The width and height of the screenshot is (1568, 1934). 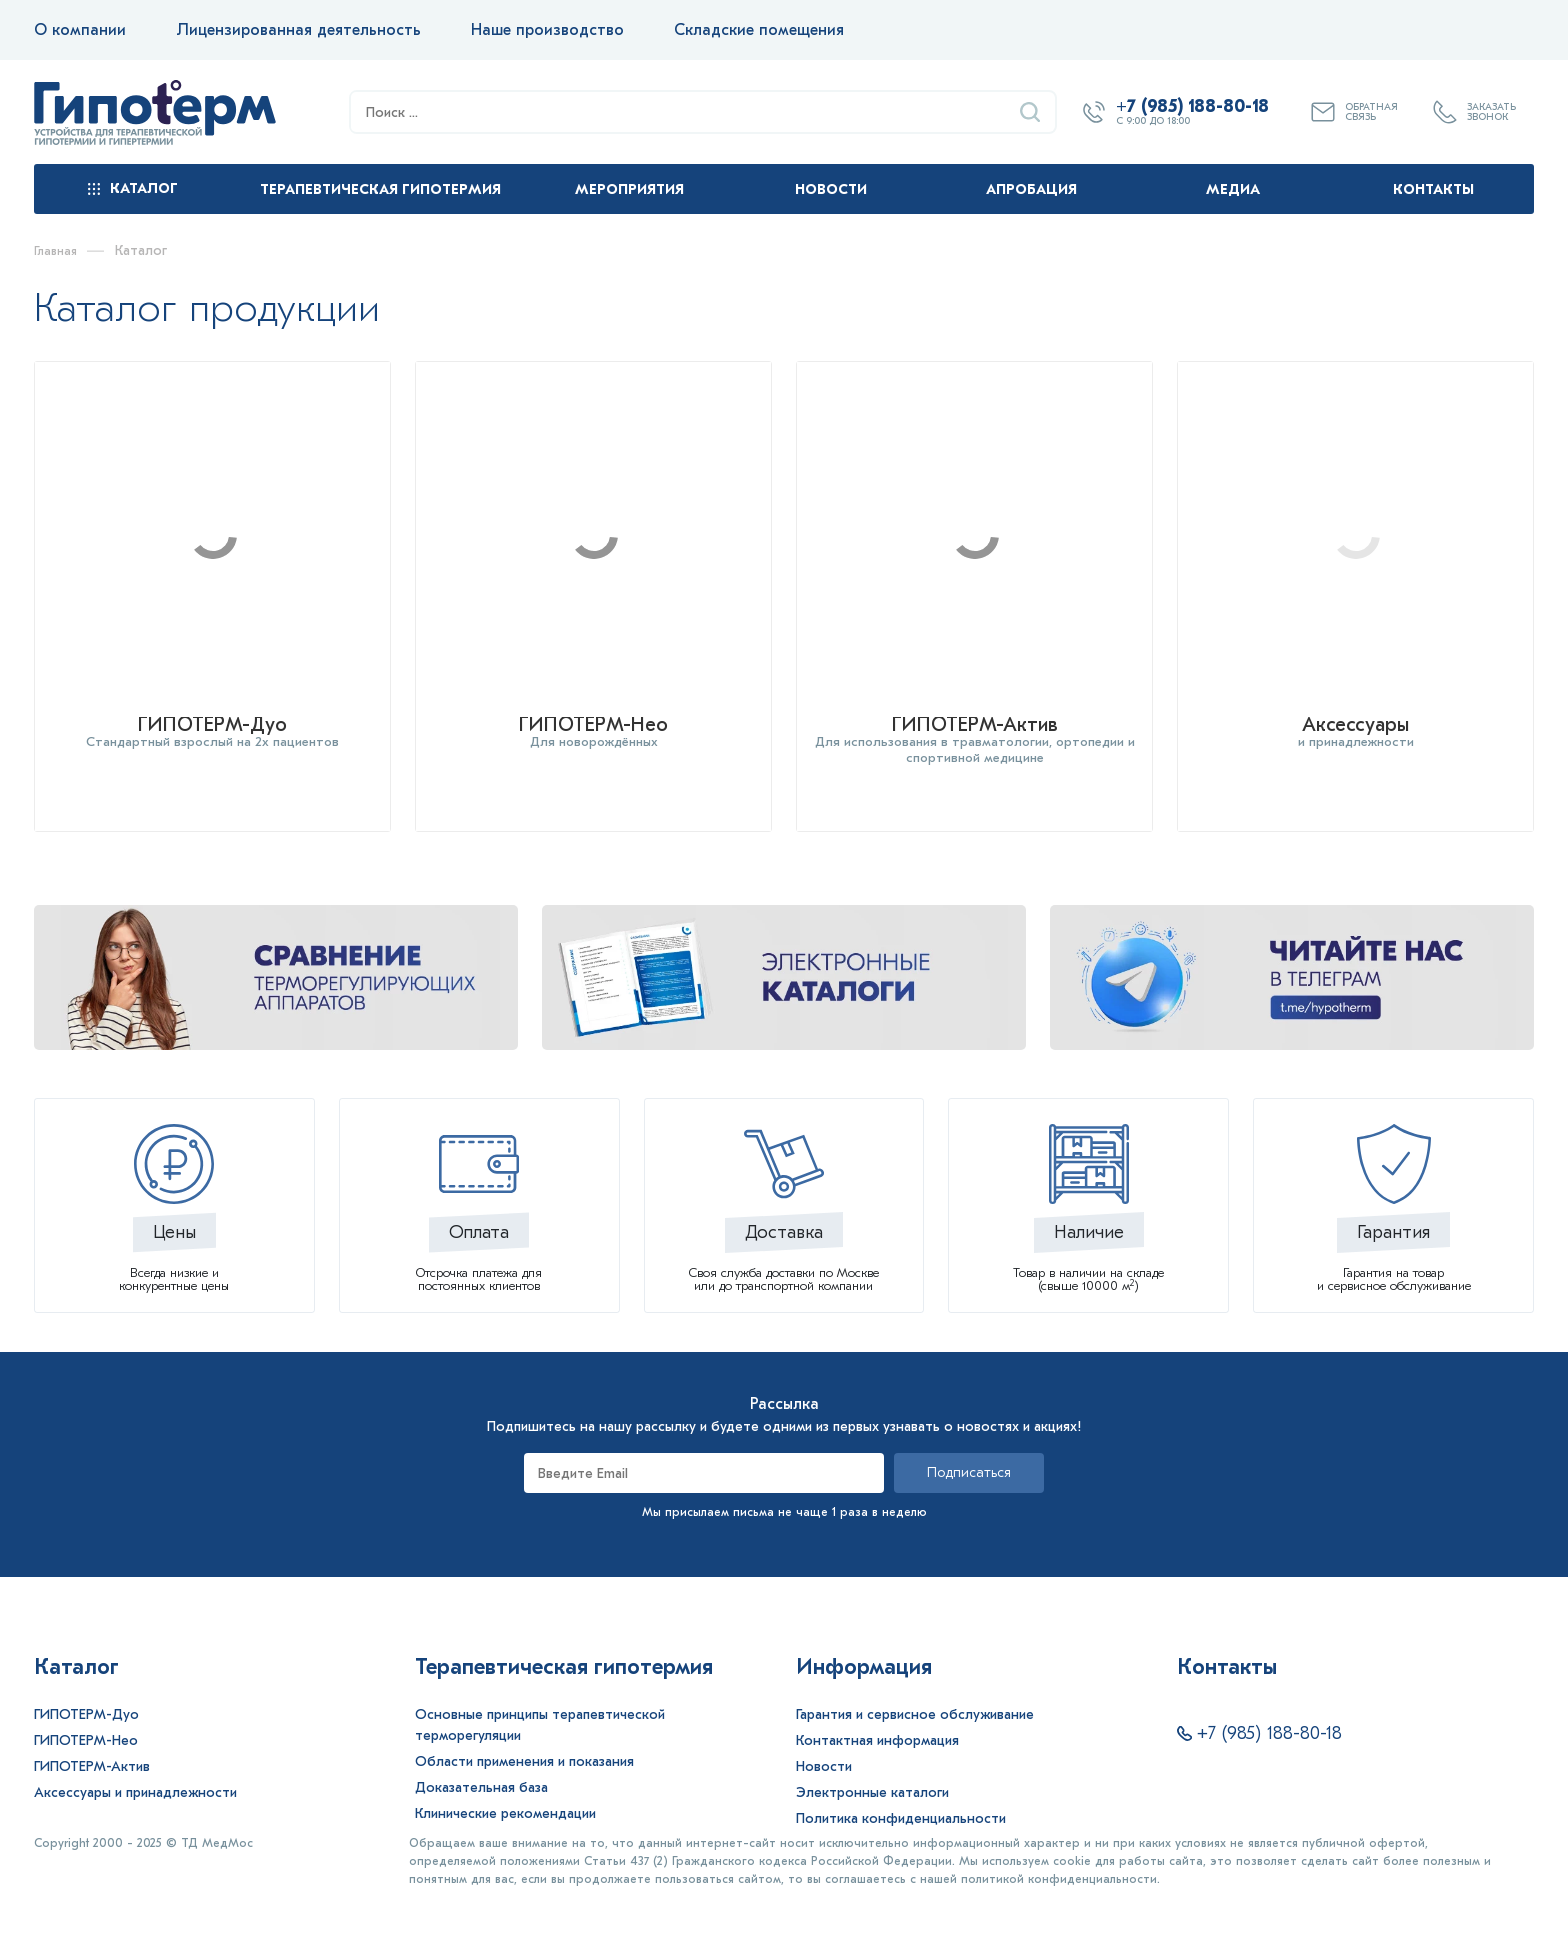 I want to click on Контакты, so click(x=1433, y=189).